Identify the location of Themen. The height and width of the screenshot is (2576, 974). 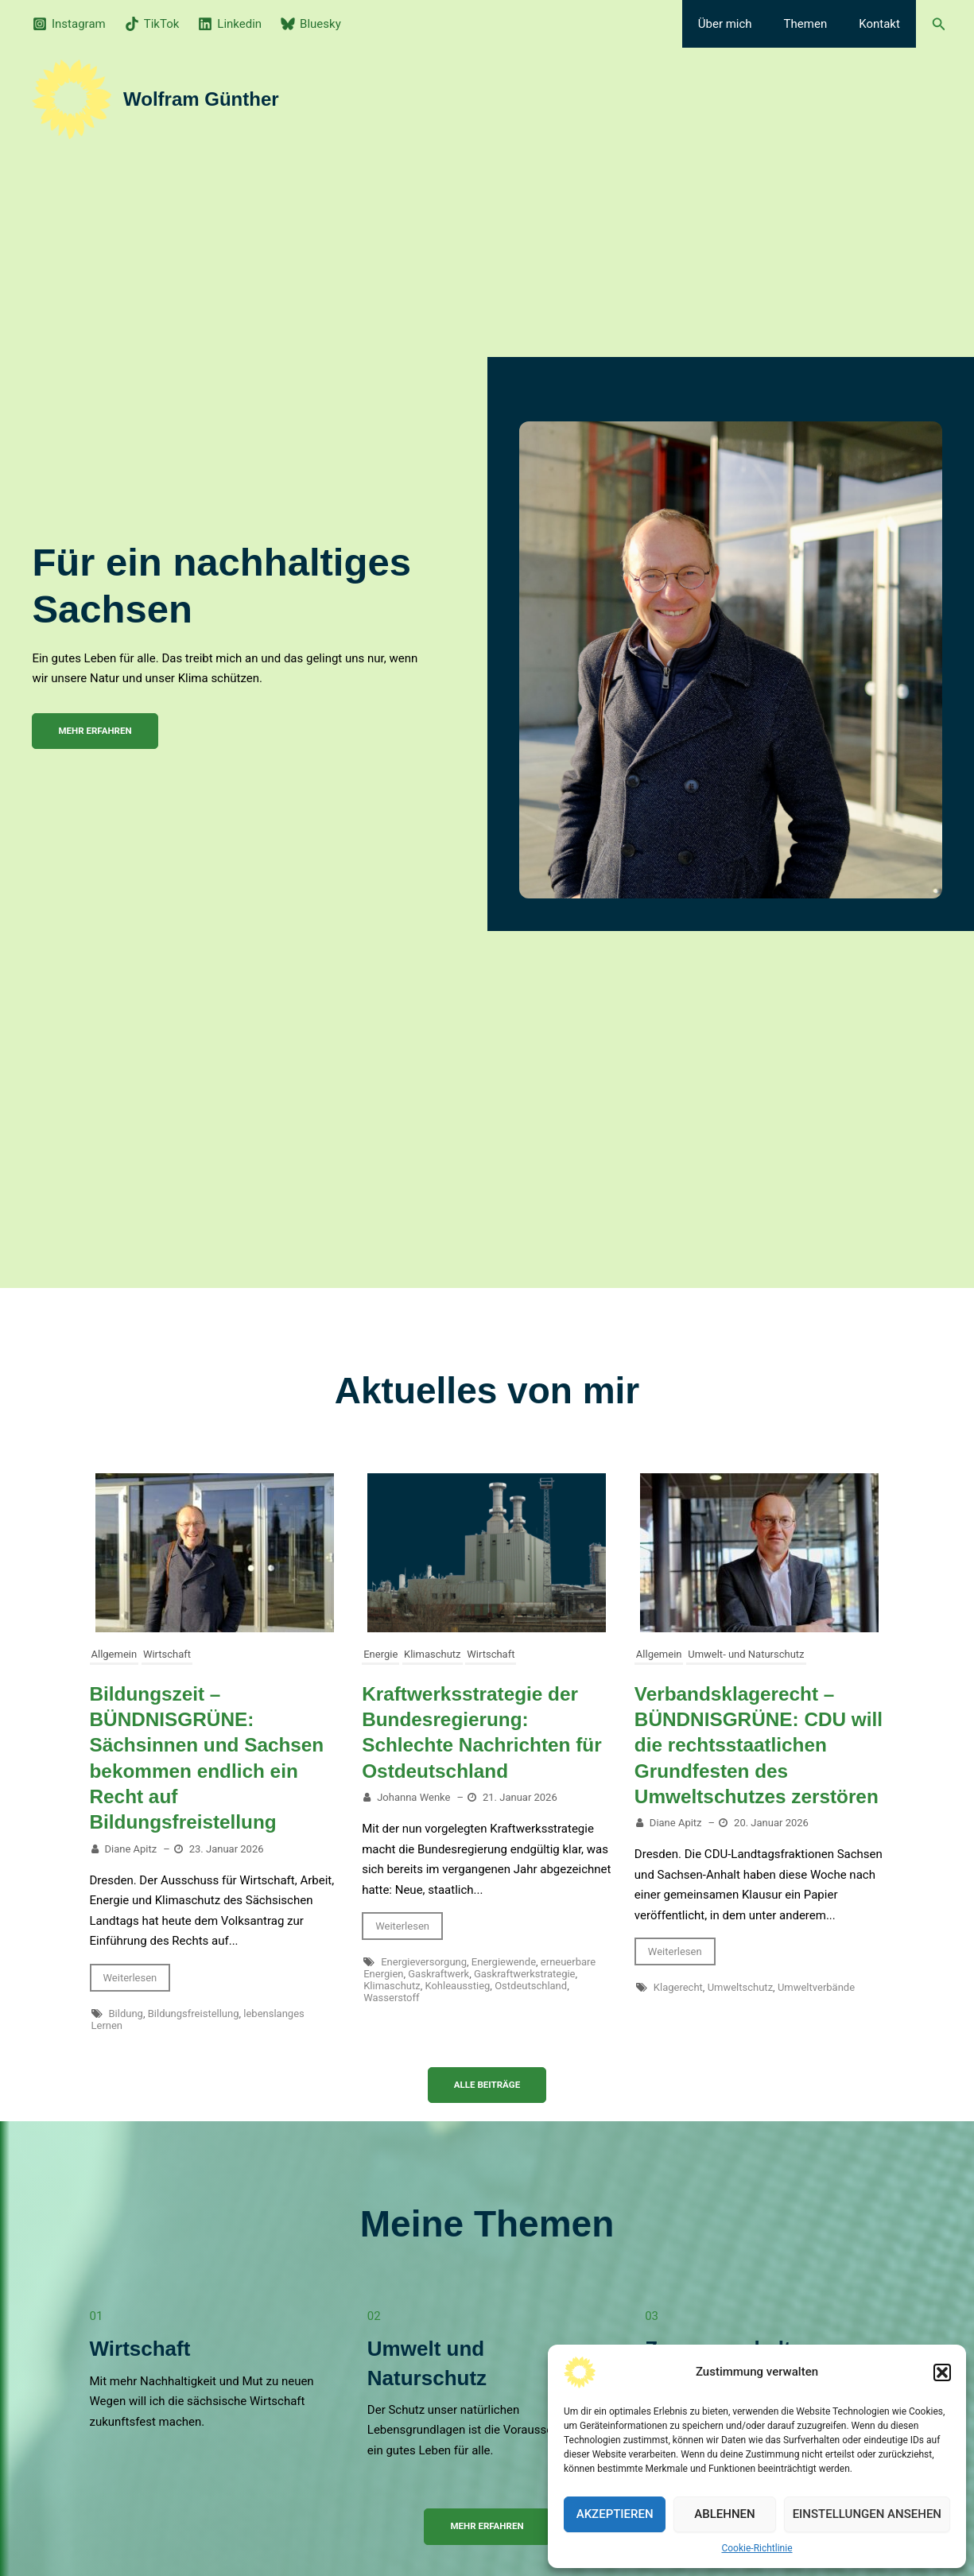
(818, 24).